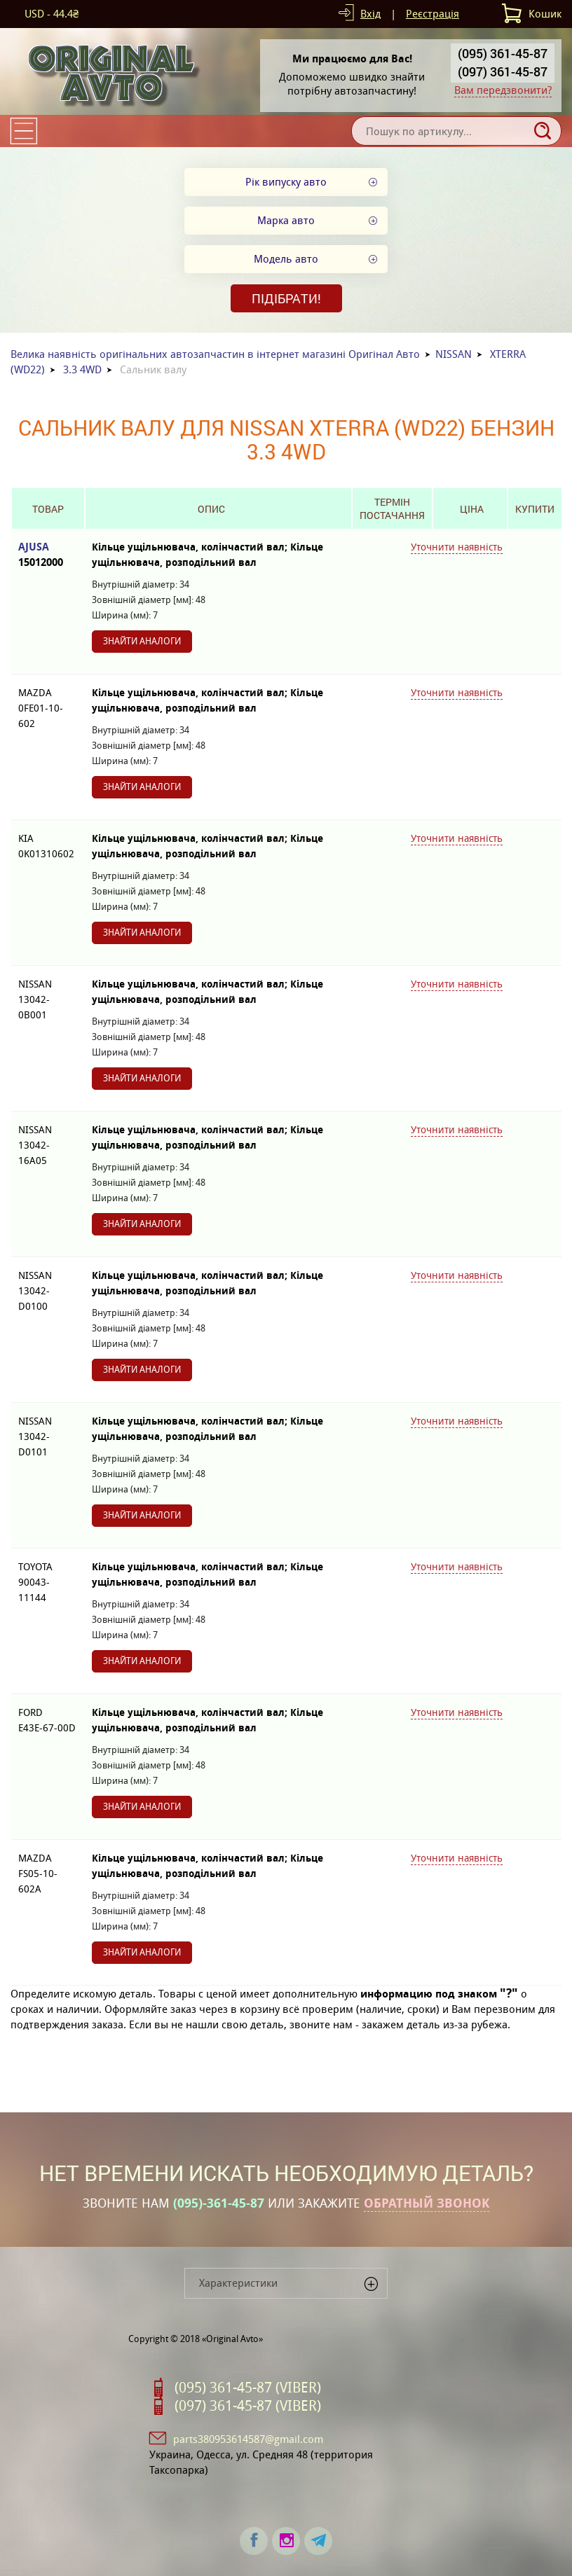 The width and height of the screenshot is (572, 2576). I want to click on parts380953614587@gmail.com, so click(248, 2439).